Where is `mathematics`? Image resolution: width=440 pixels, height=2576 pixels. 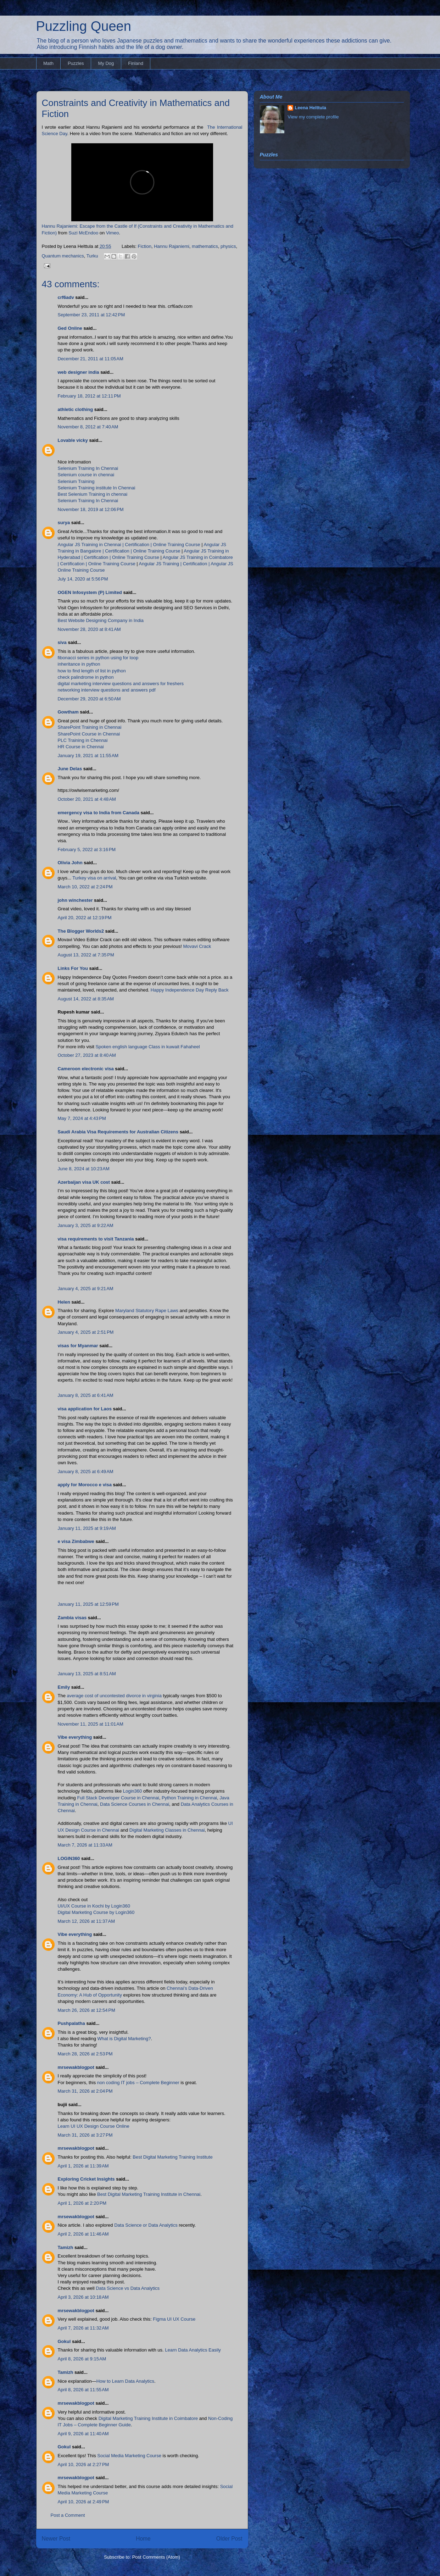
mathematics is located at coordinates (205, 246).